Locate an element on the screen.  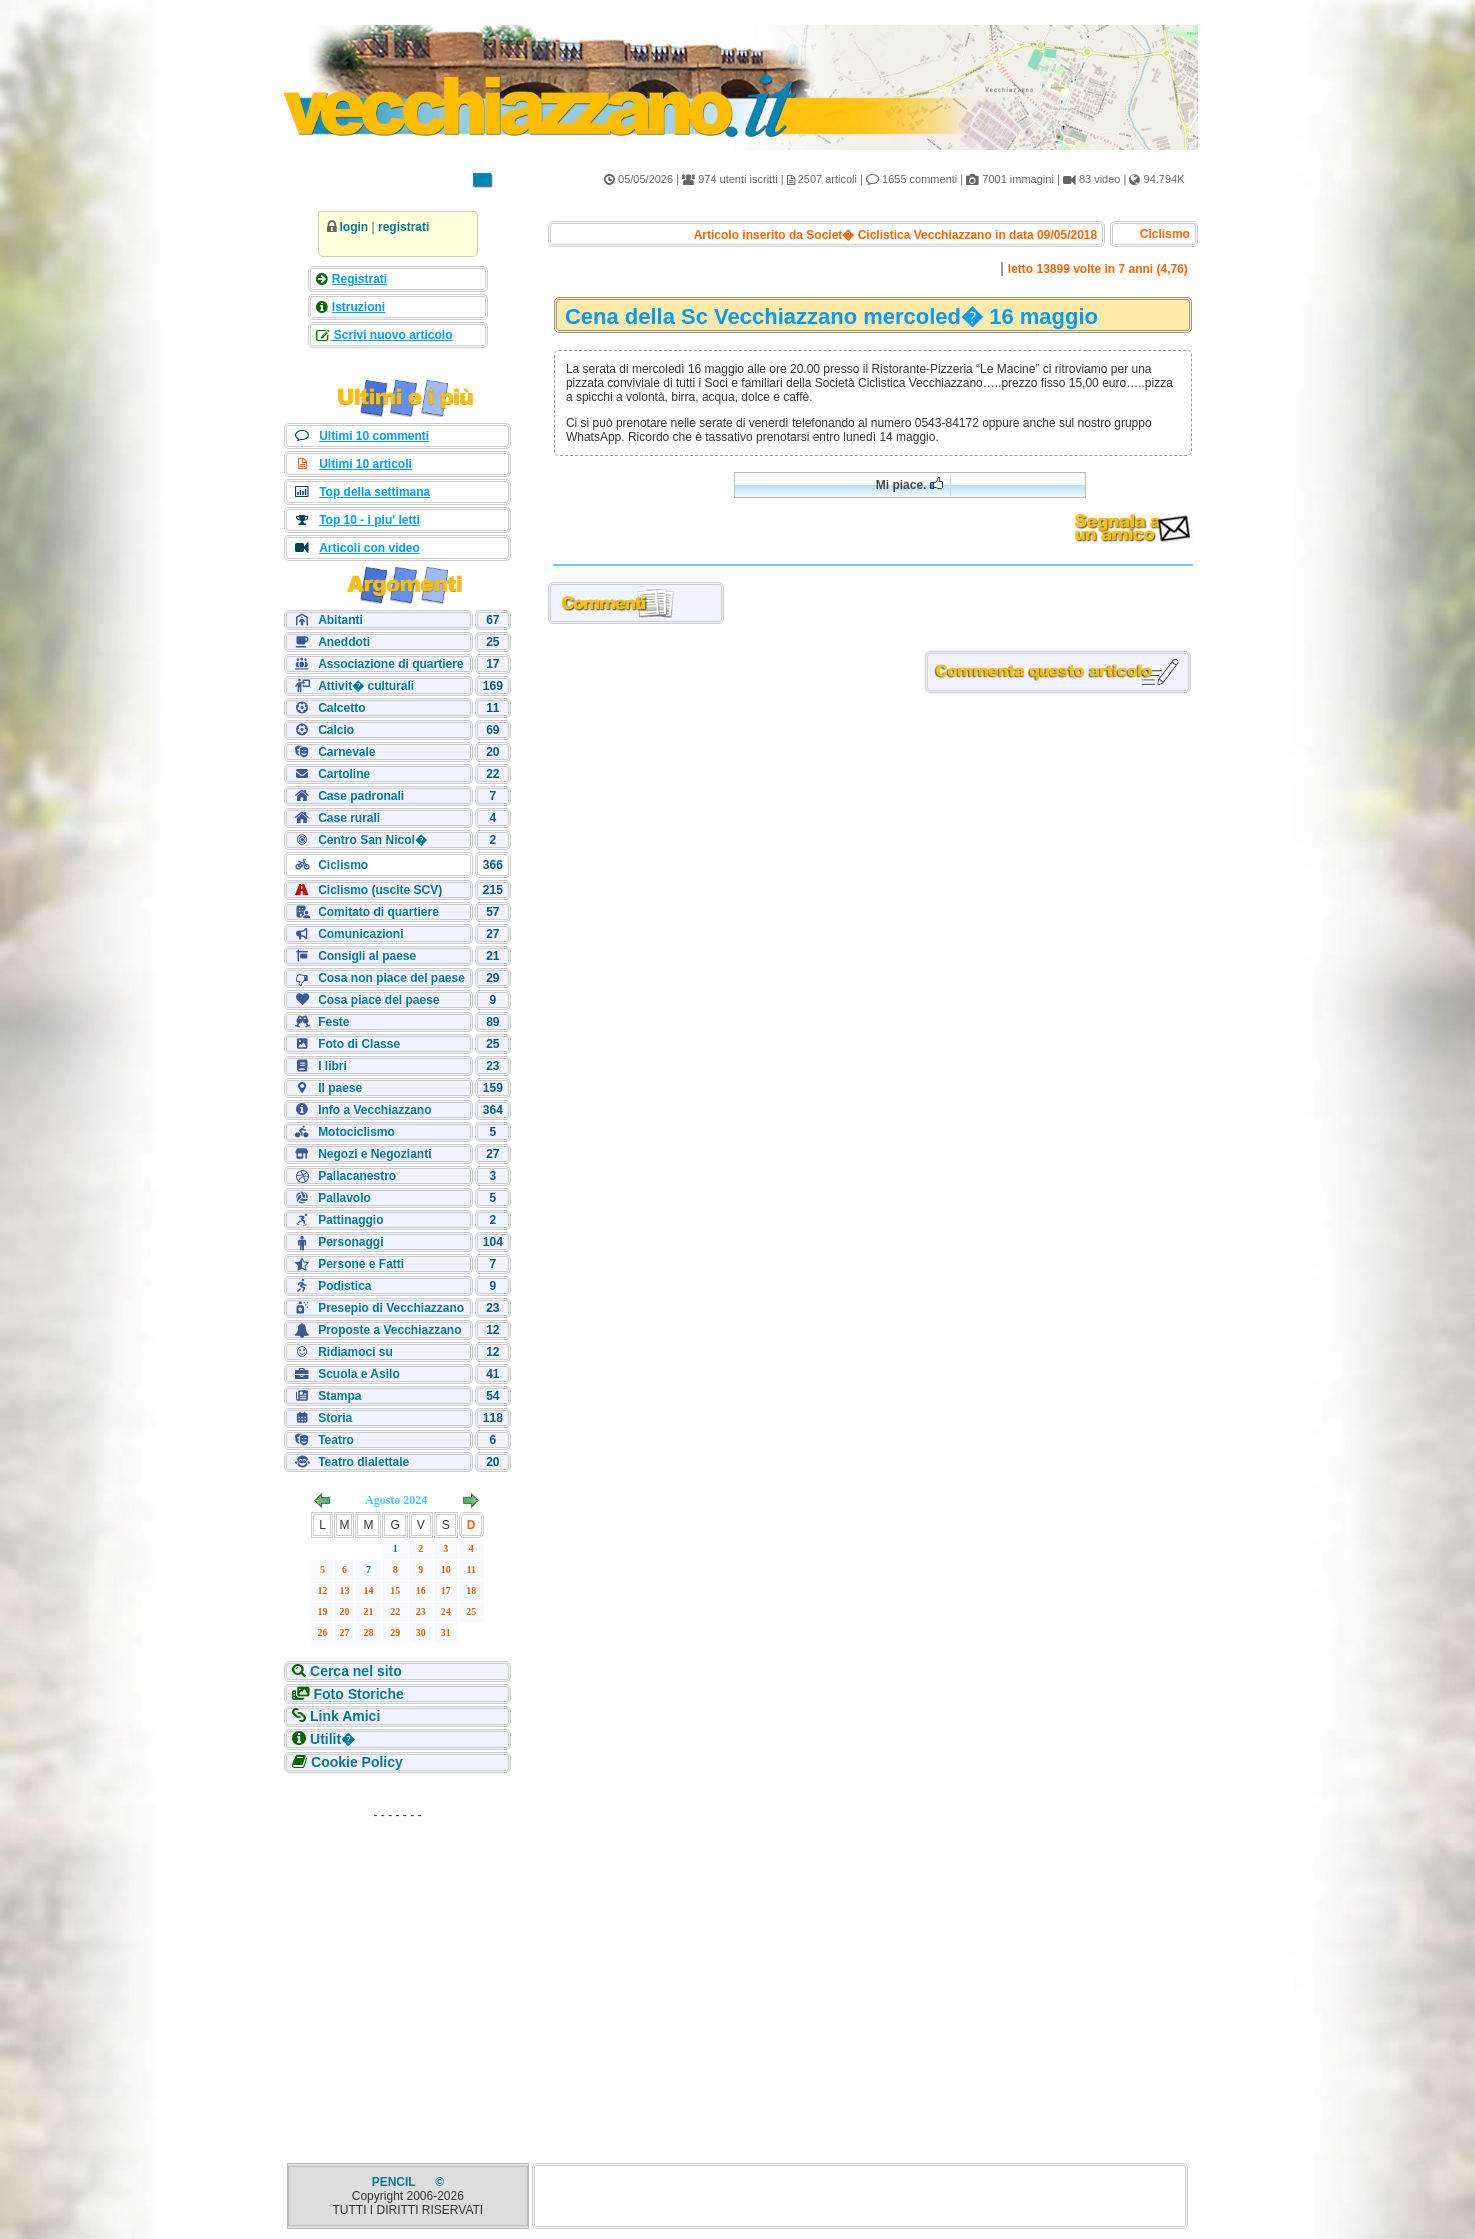
Mi piace. is located at coordinates (909, 484).